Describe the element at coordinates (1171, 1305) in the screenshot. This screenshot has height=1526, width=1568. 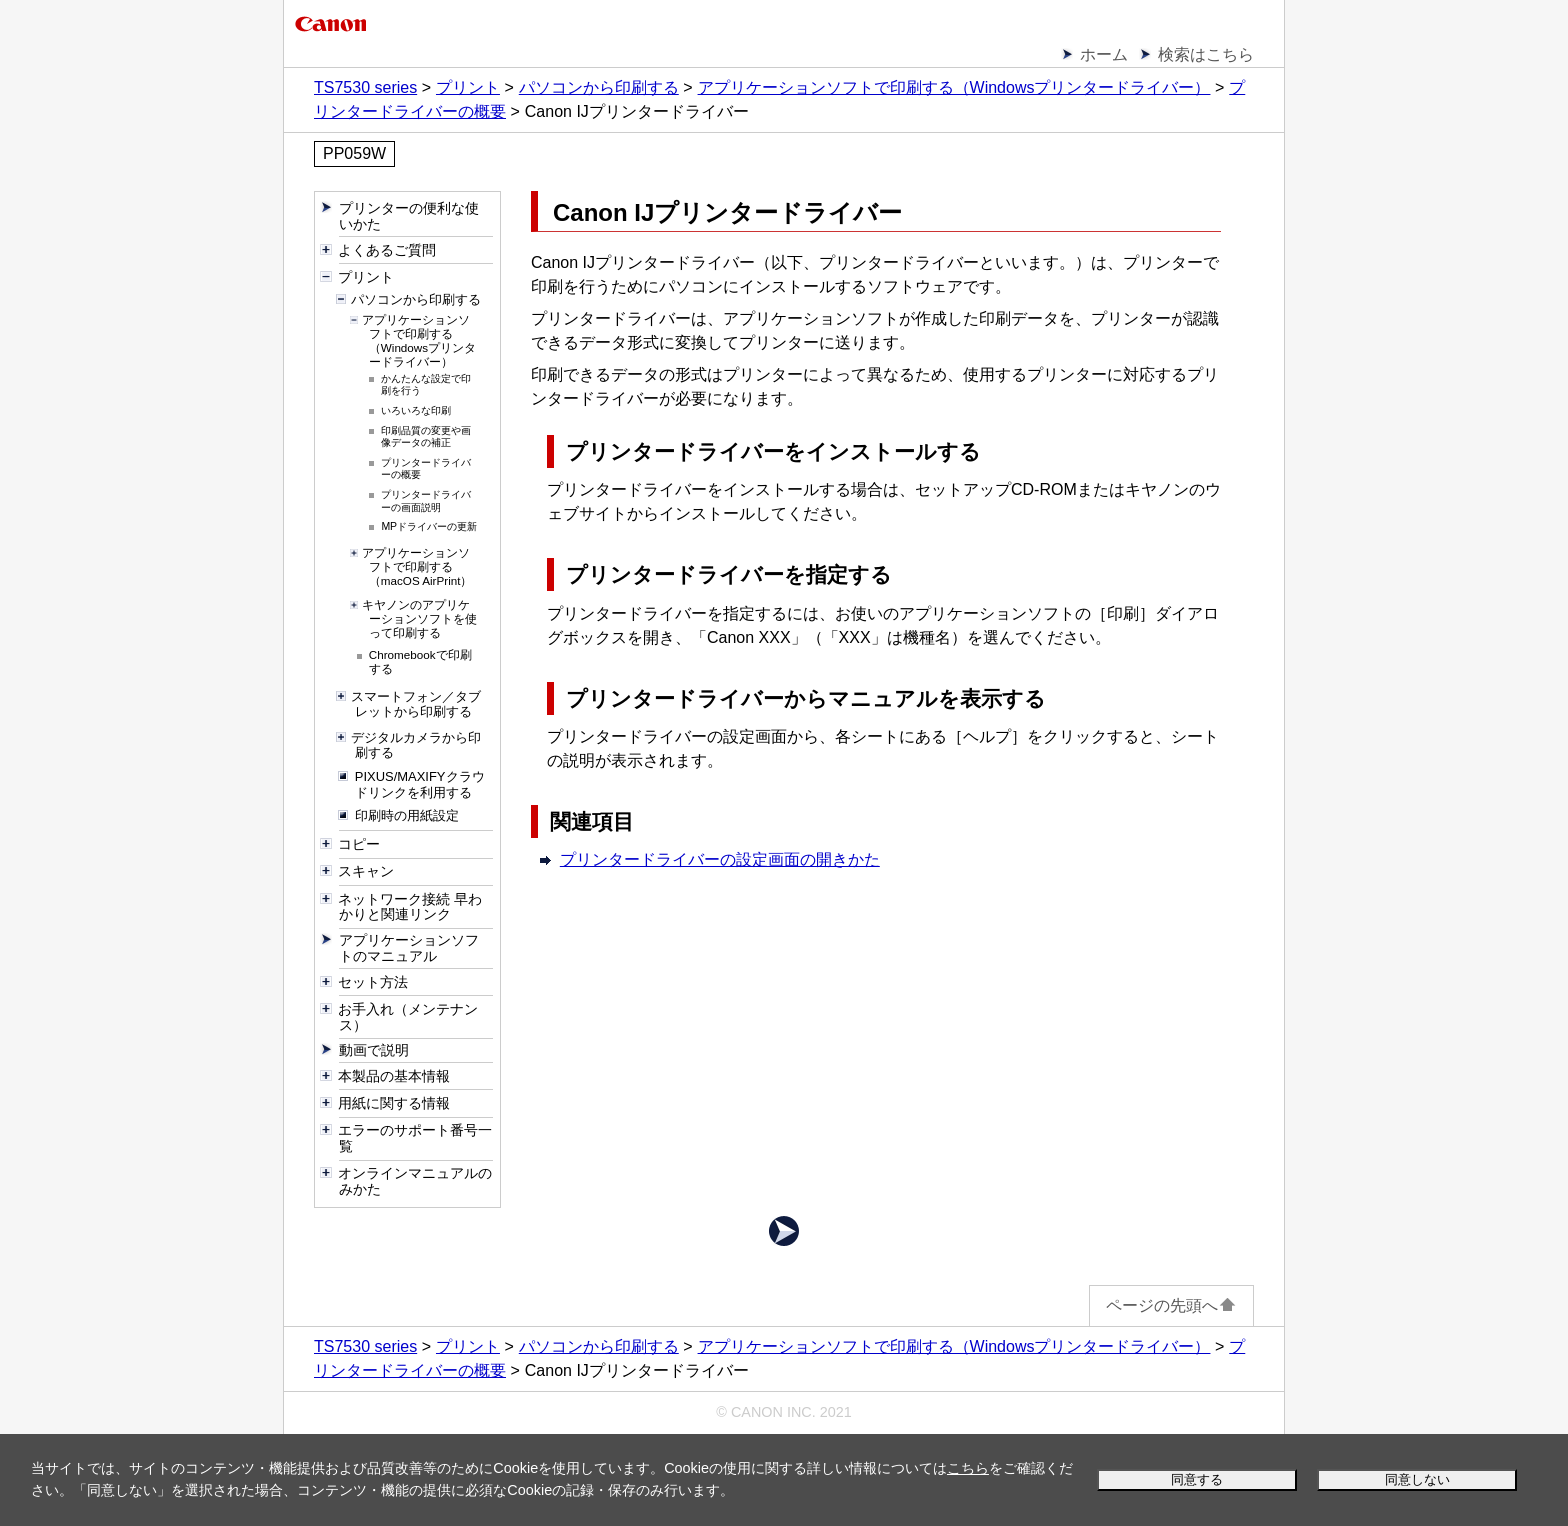
I see `ページの先頭へ` at that location.